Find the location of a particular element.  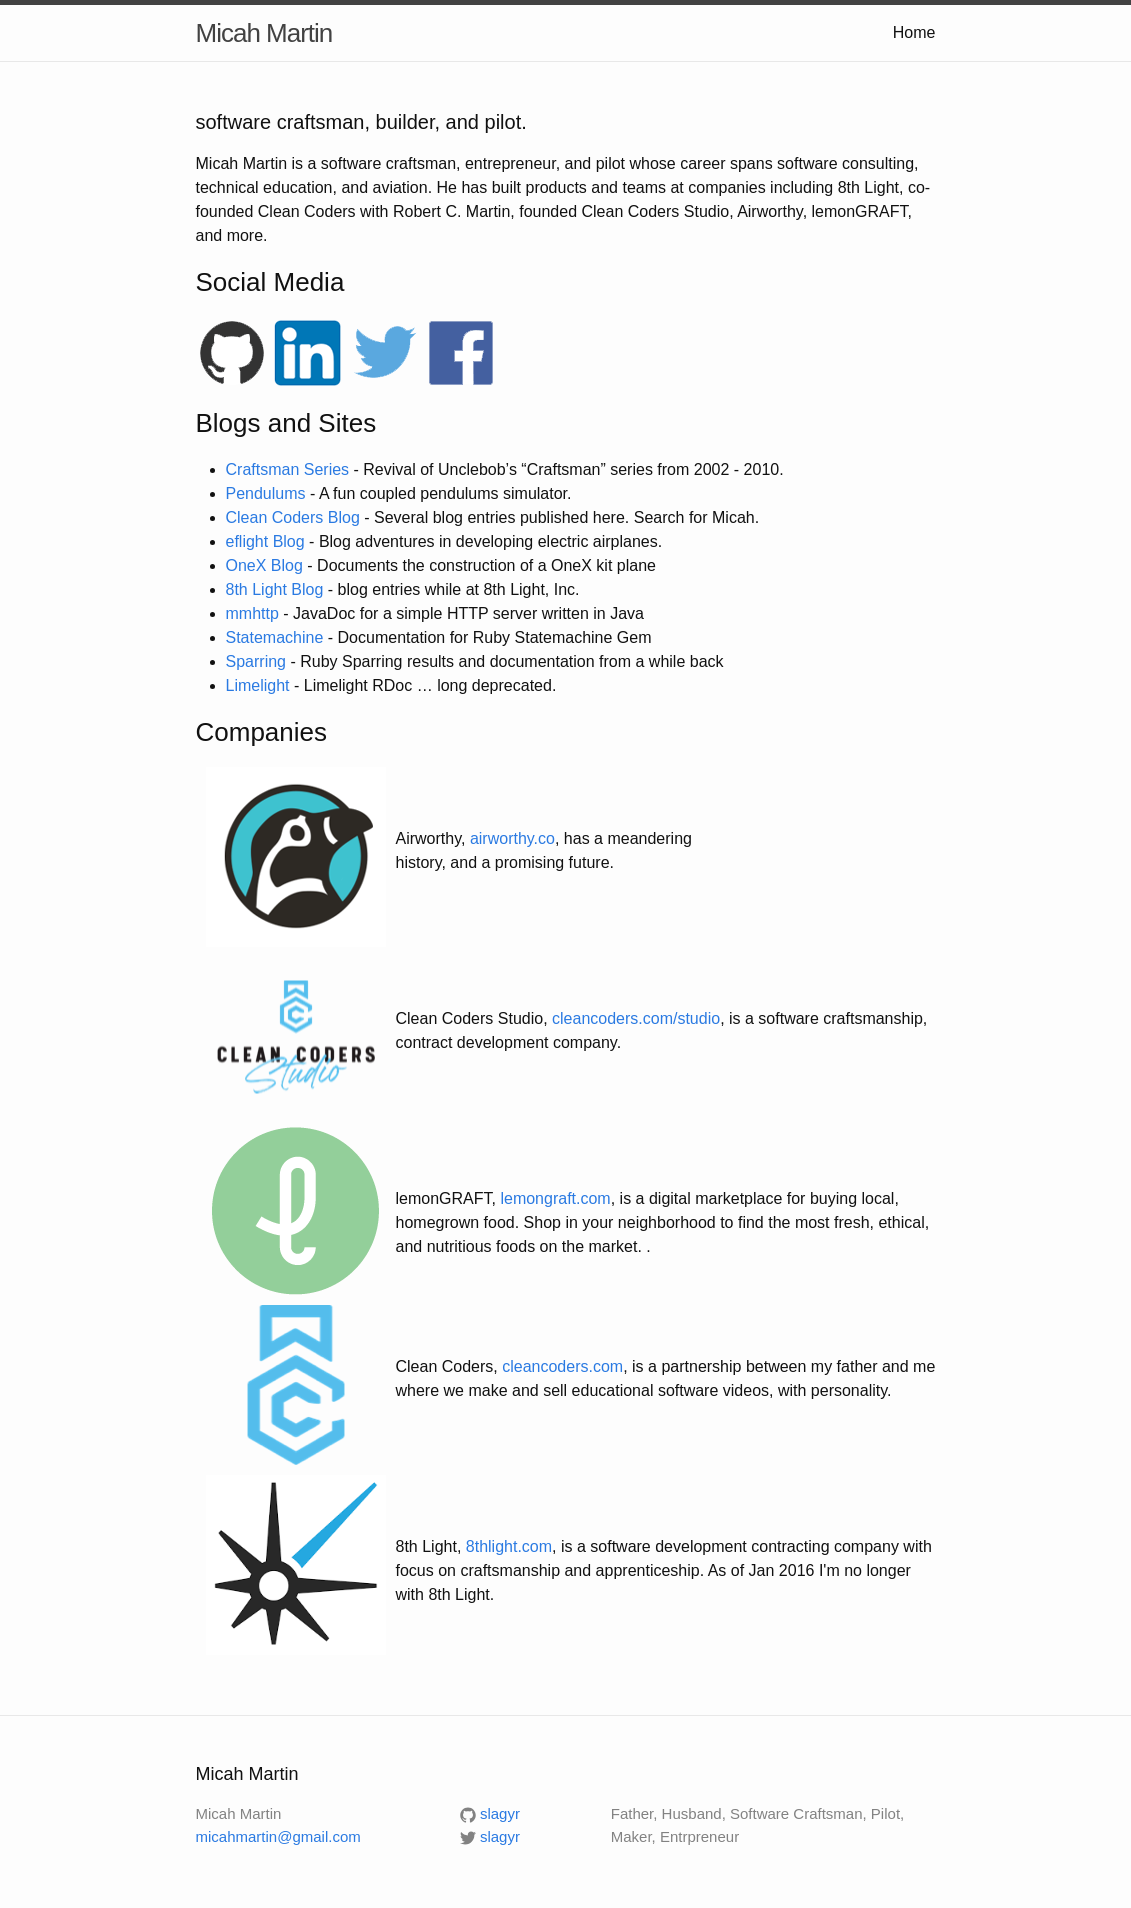

airworthy.co is located at coordinates (512, 838).